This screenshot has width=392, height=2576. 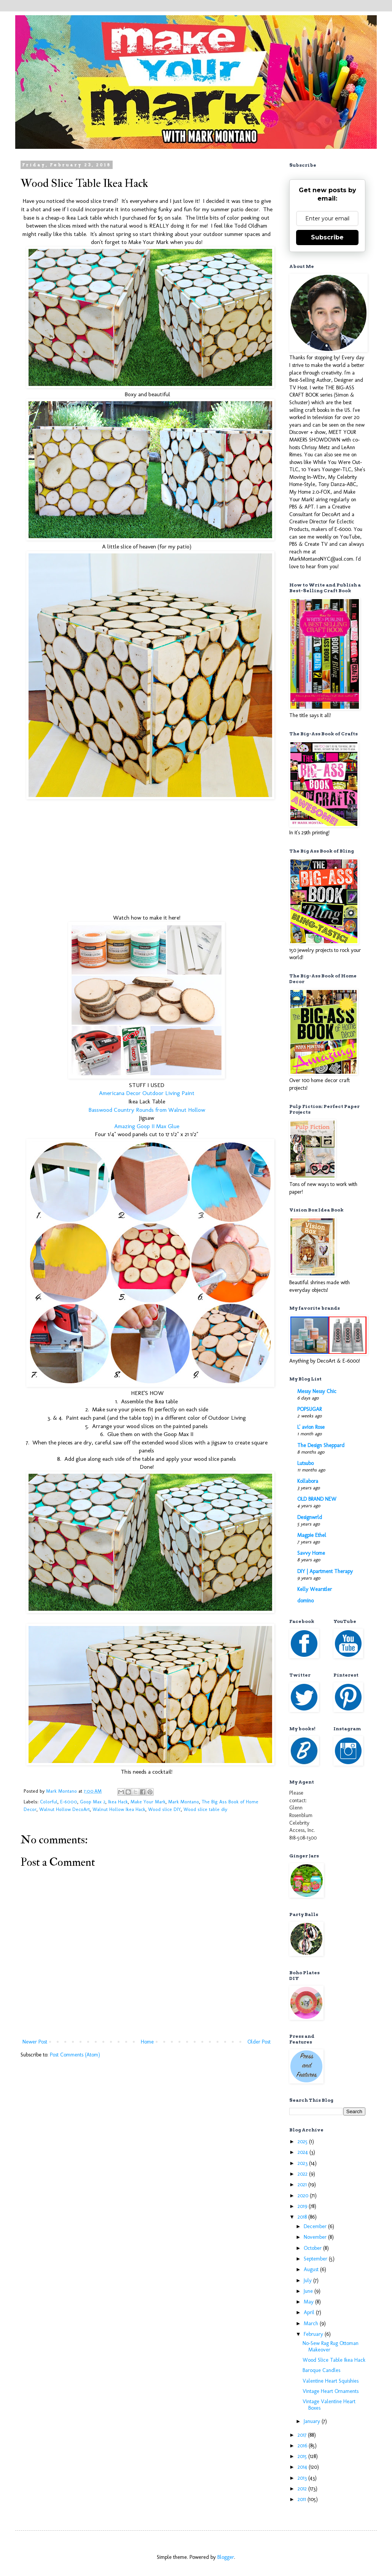 What do you see at coordinates (309, 1409) in the screenshot?
I see `POPSUGAR` at bounding box center [309, 1409].